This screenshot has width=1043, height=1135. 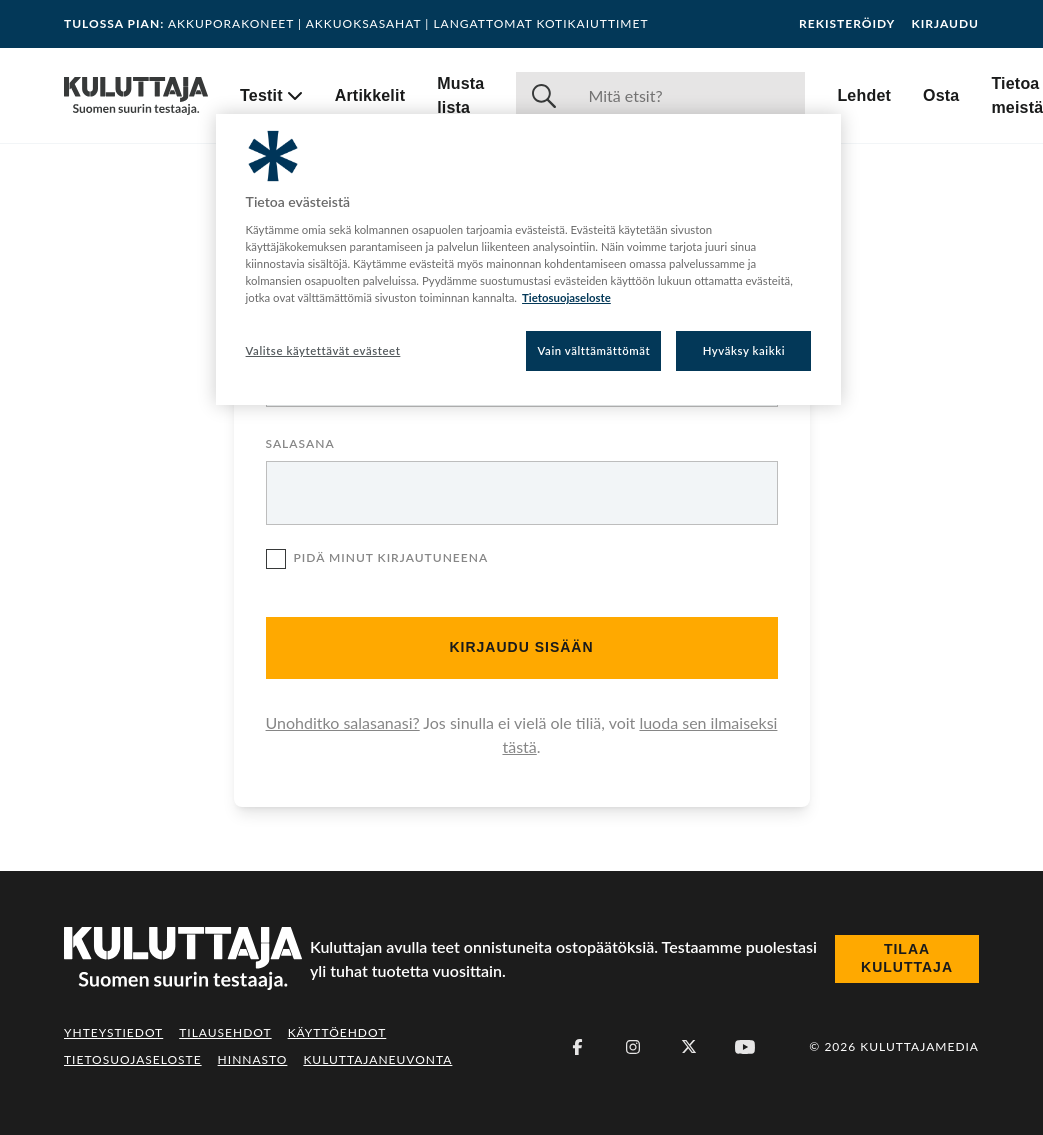 I want to click on Kuluttajaneuvonta, so click(x=377, y=1059).